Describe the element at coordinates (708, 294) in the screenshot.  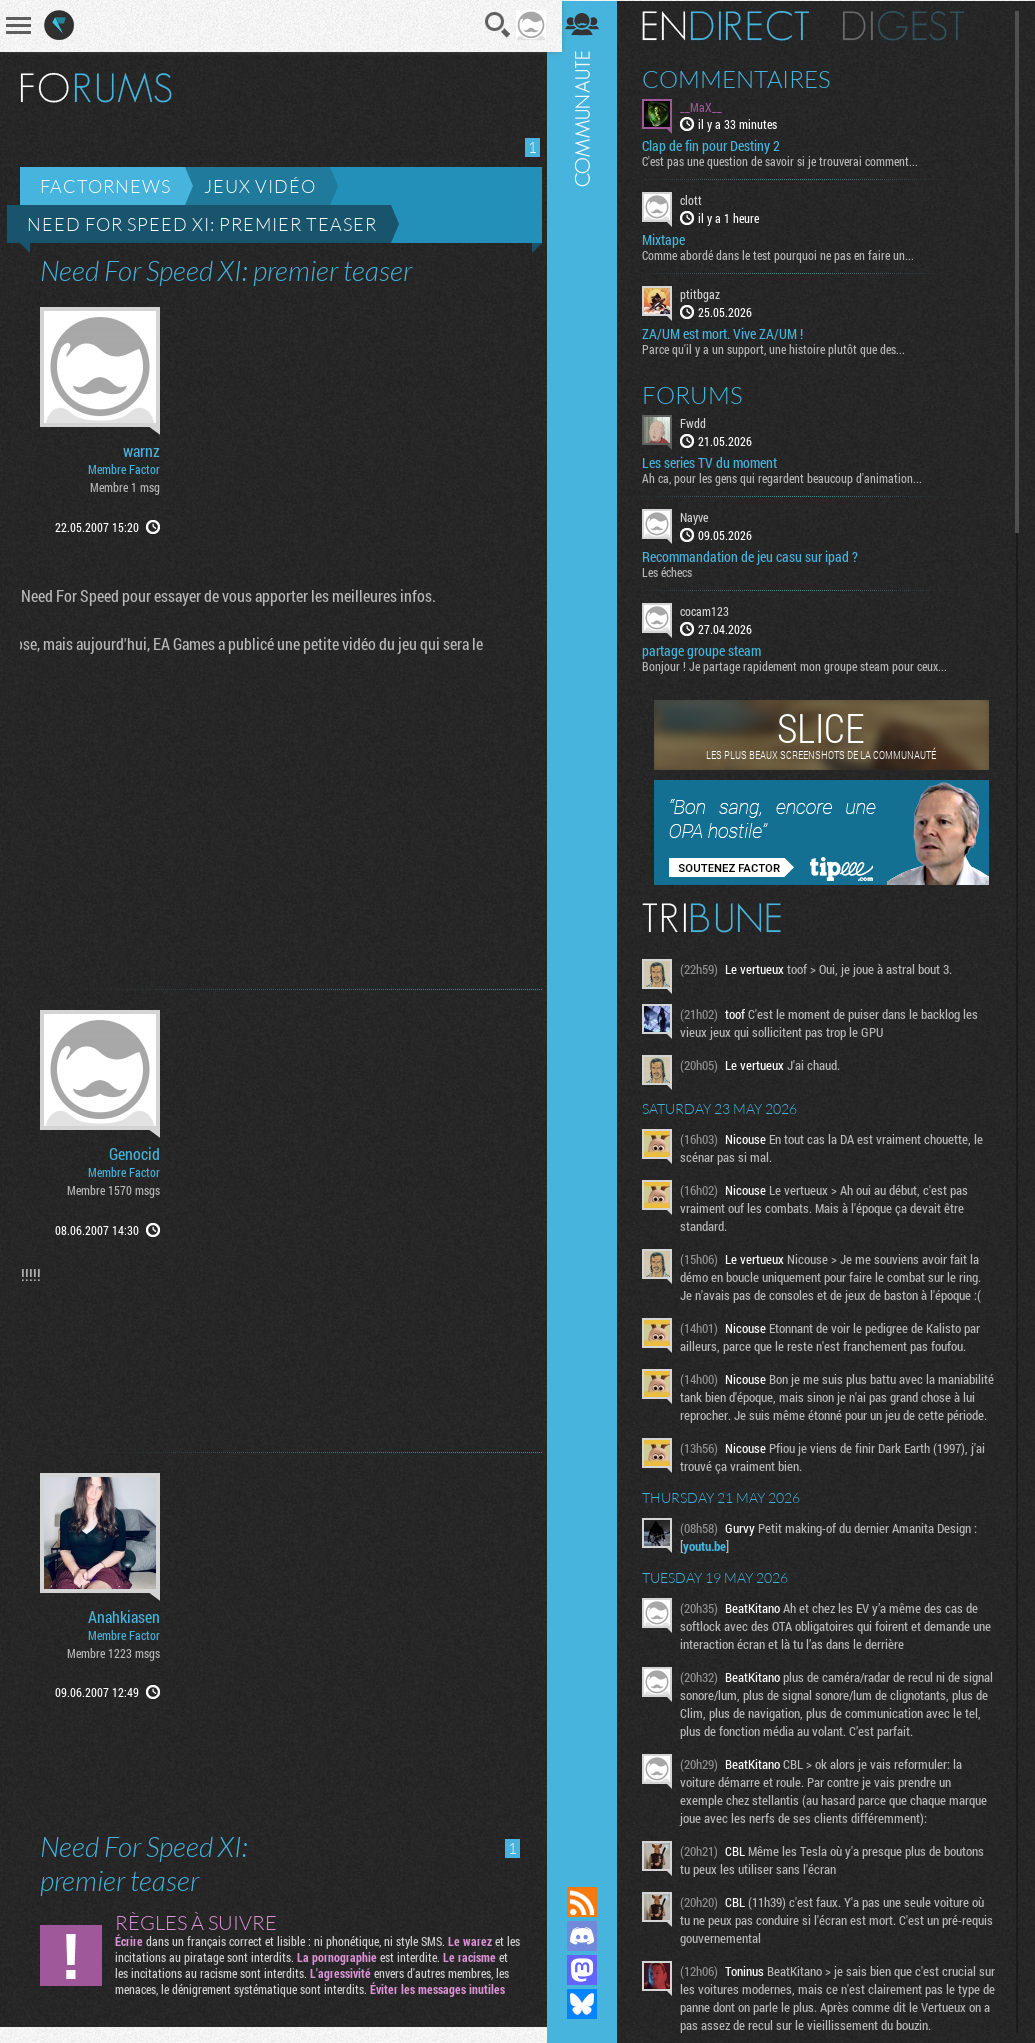
I see `ptitbgaz` at that location.